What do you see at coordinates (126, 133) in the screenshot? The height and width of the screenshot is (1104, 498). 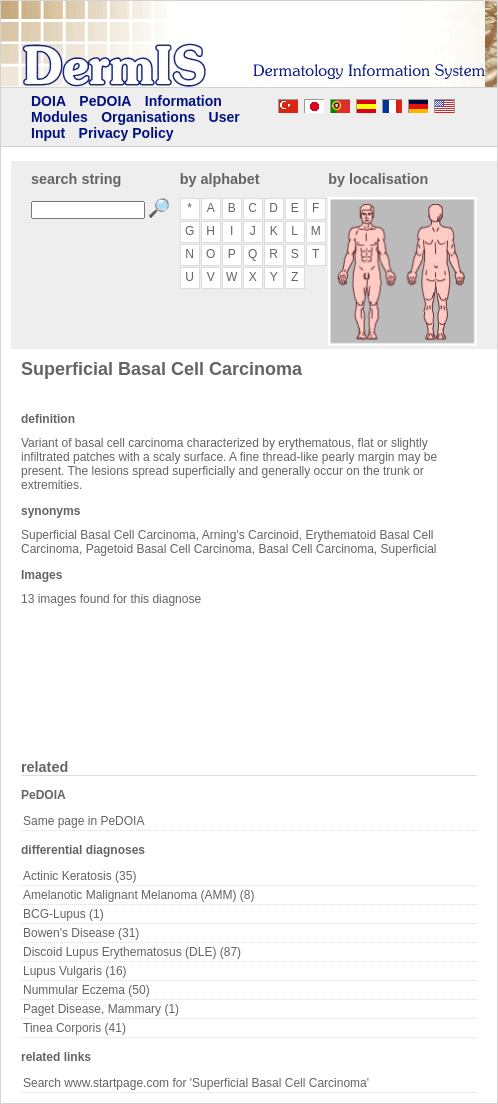 I see `Privacy Policy` at bounding box center [126, 133].